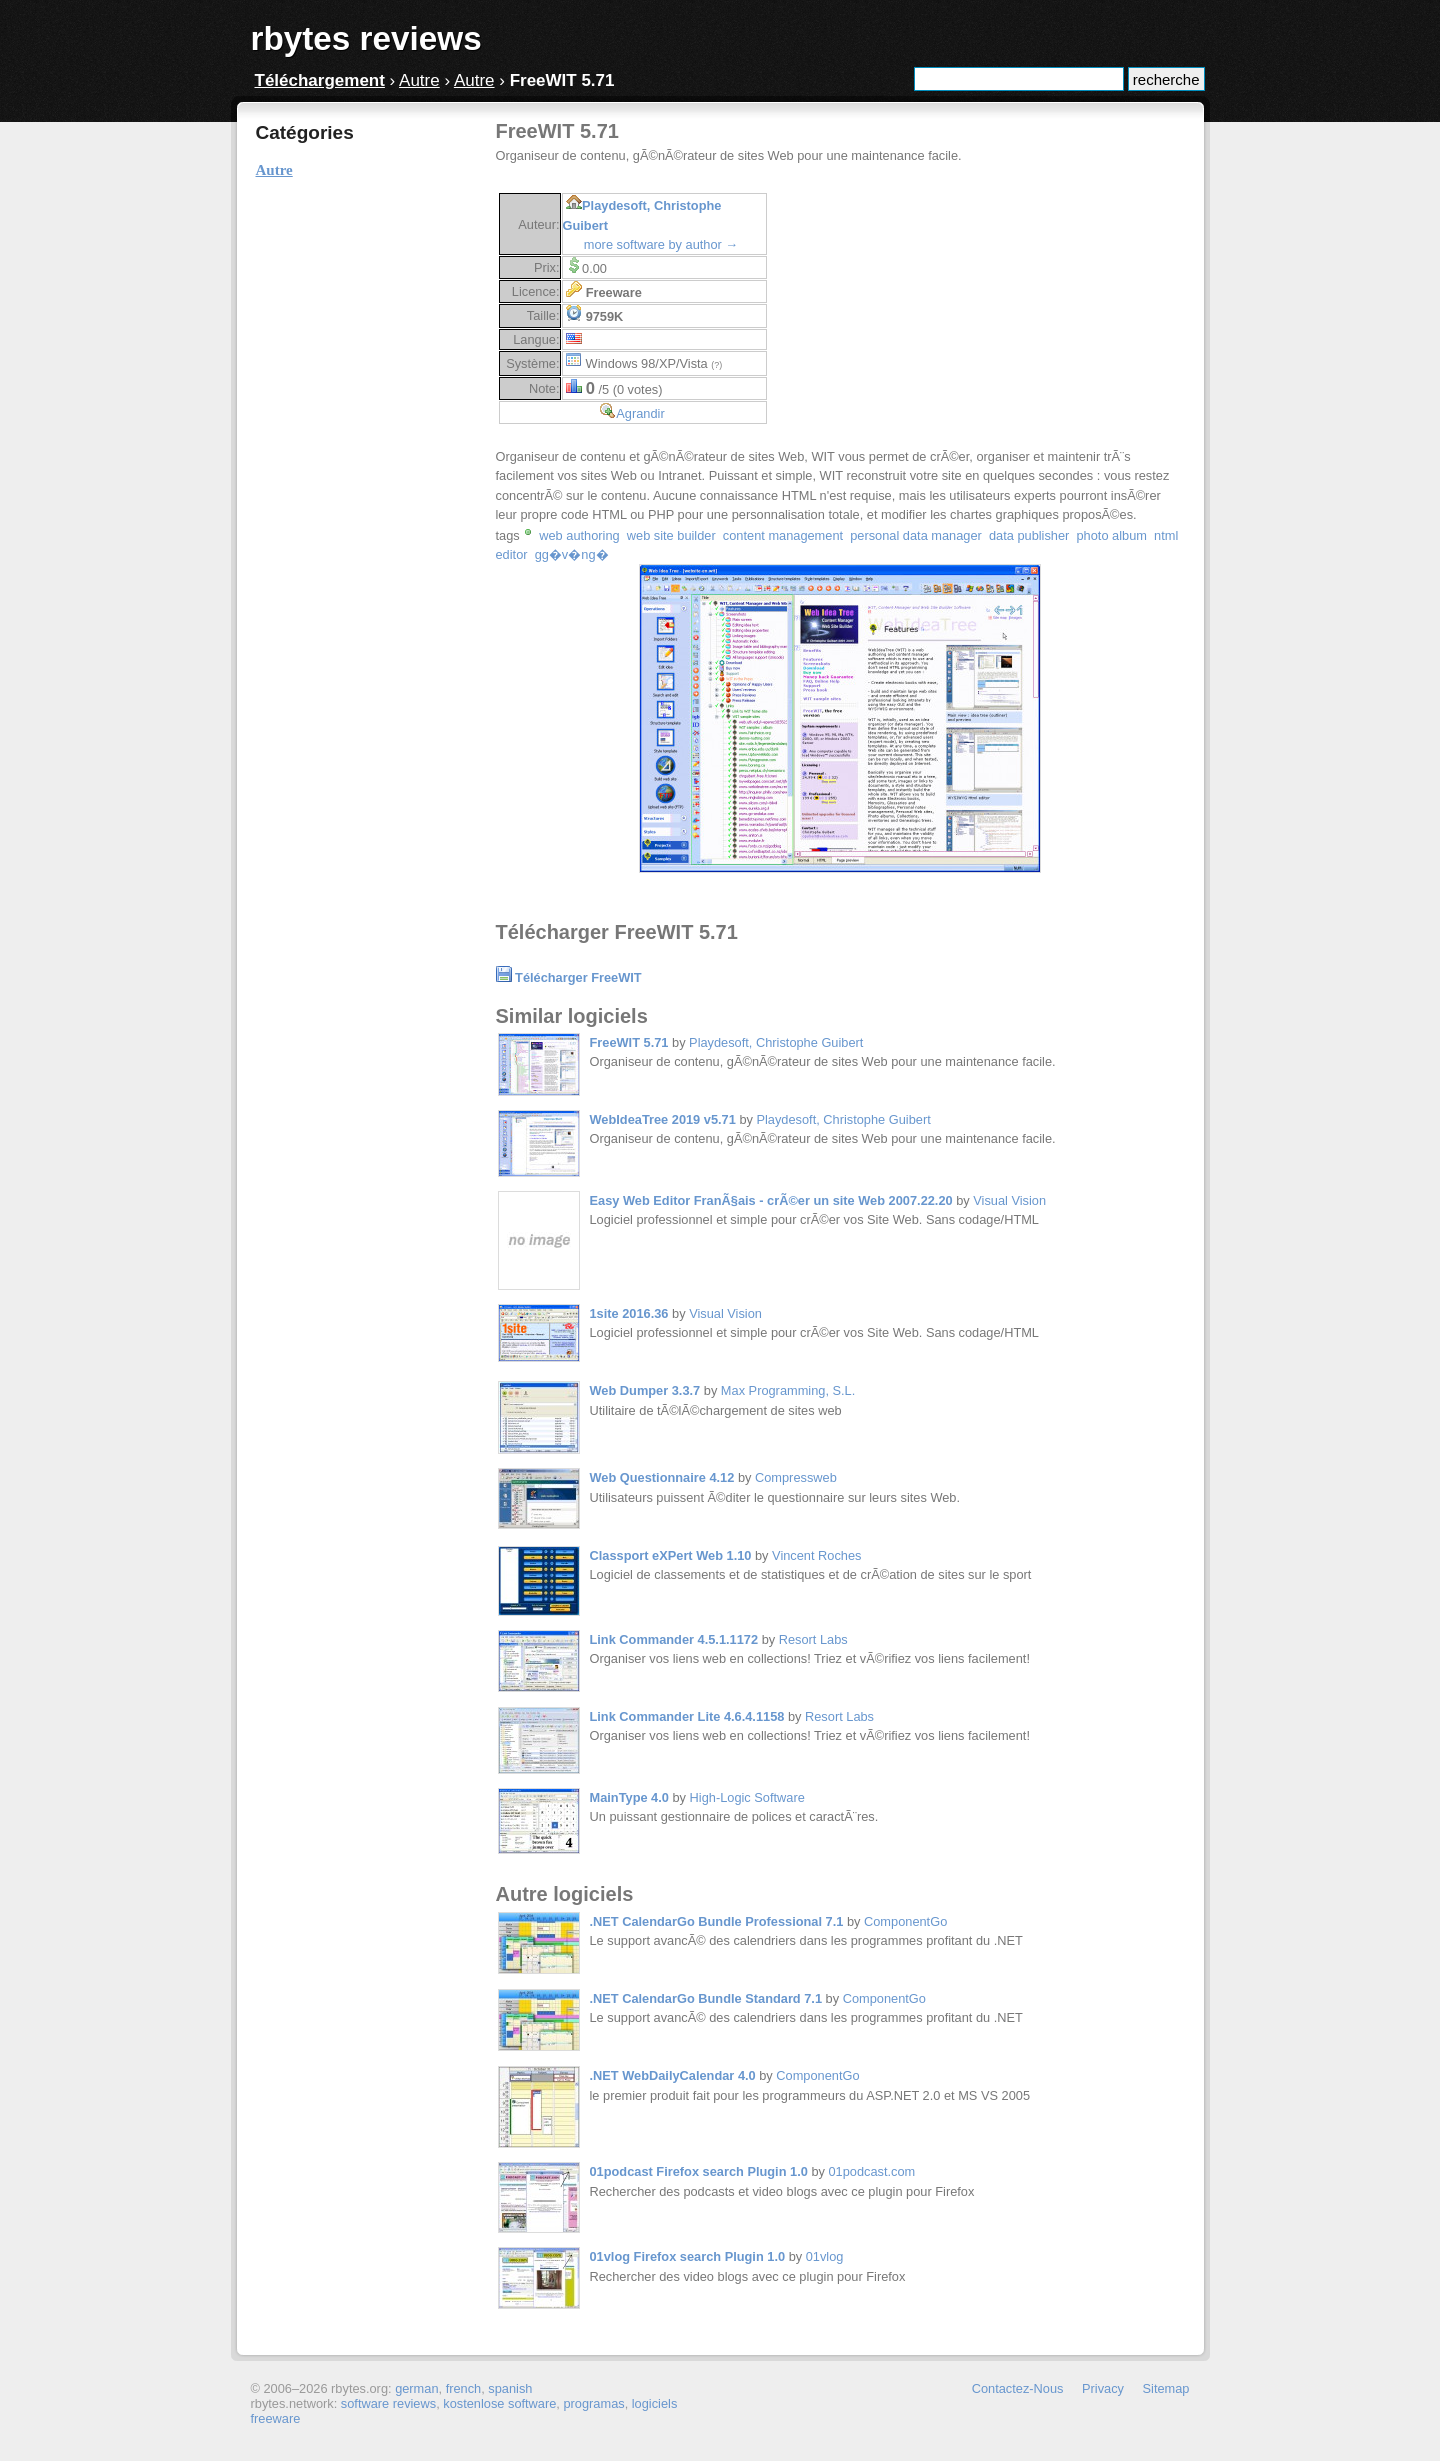 The width and height of the screenshot is (1440, 2461). What do you see at coordinates (1009, 1200) in the screenshot?
I see `Visual Vision` at bounding box center [1009, 1200].